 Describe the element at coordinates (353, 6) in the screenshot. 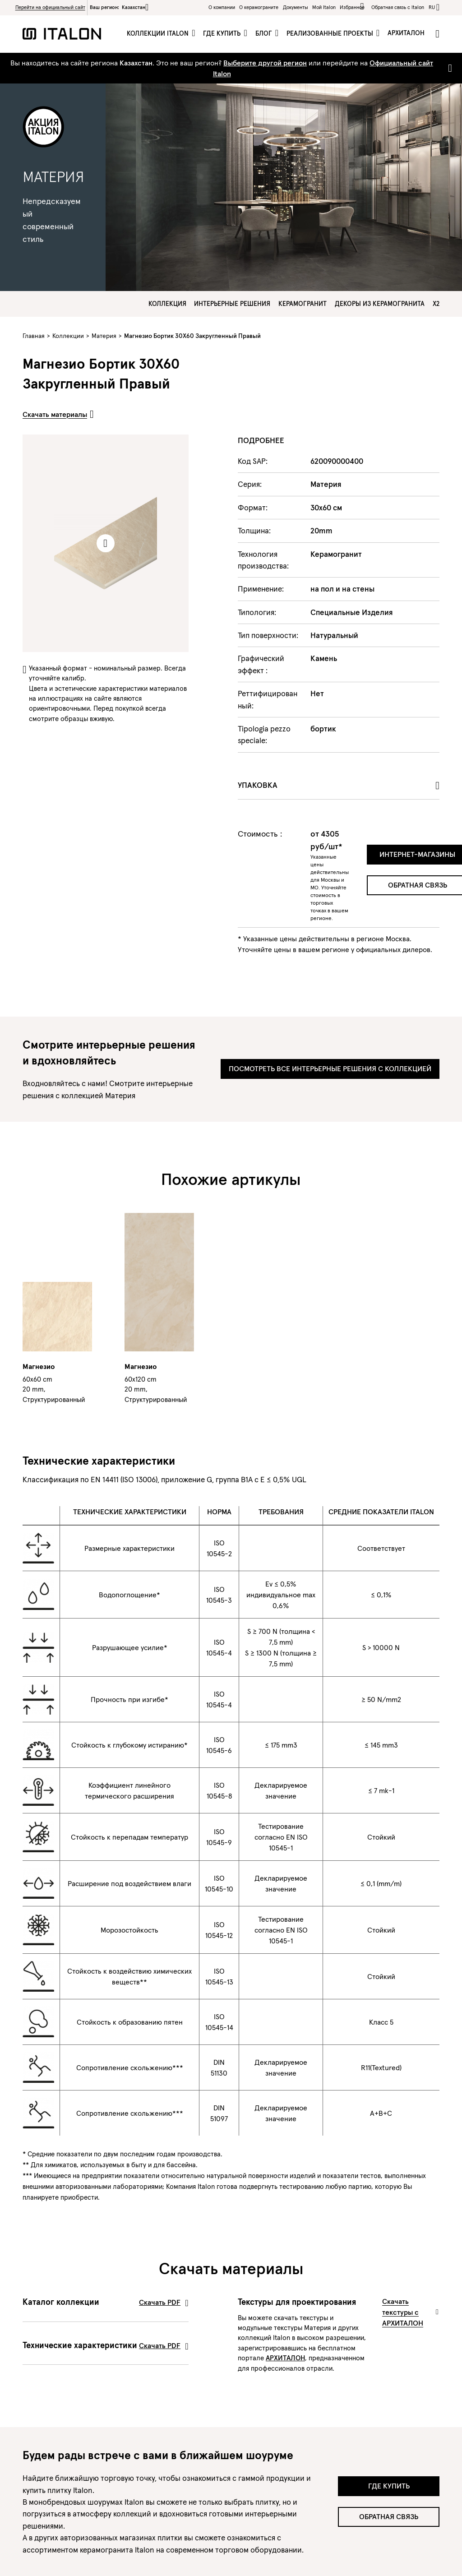

I see `Избранное` at that location.